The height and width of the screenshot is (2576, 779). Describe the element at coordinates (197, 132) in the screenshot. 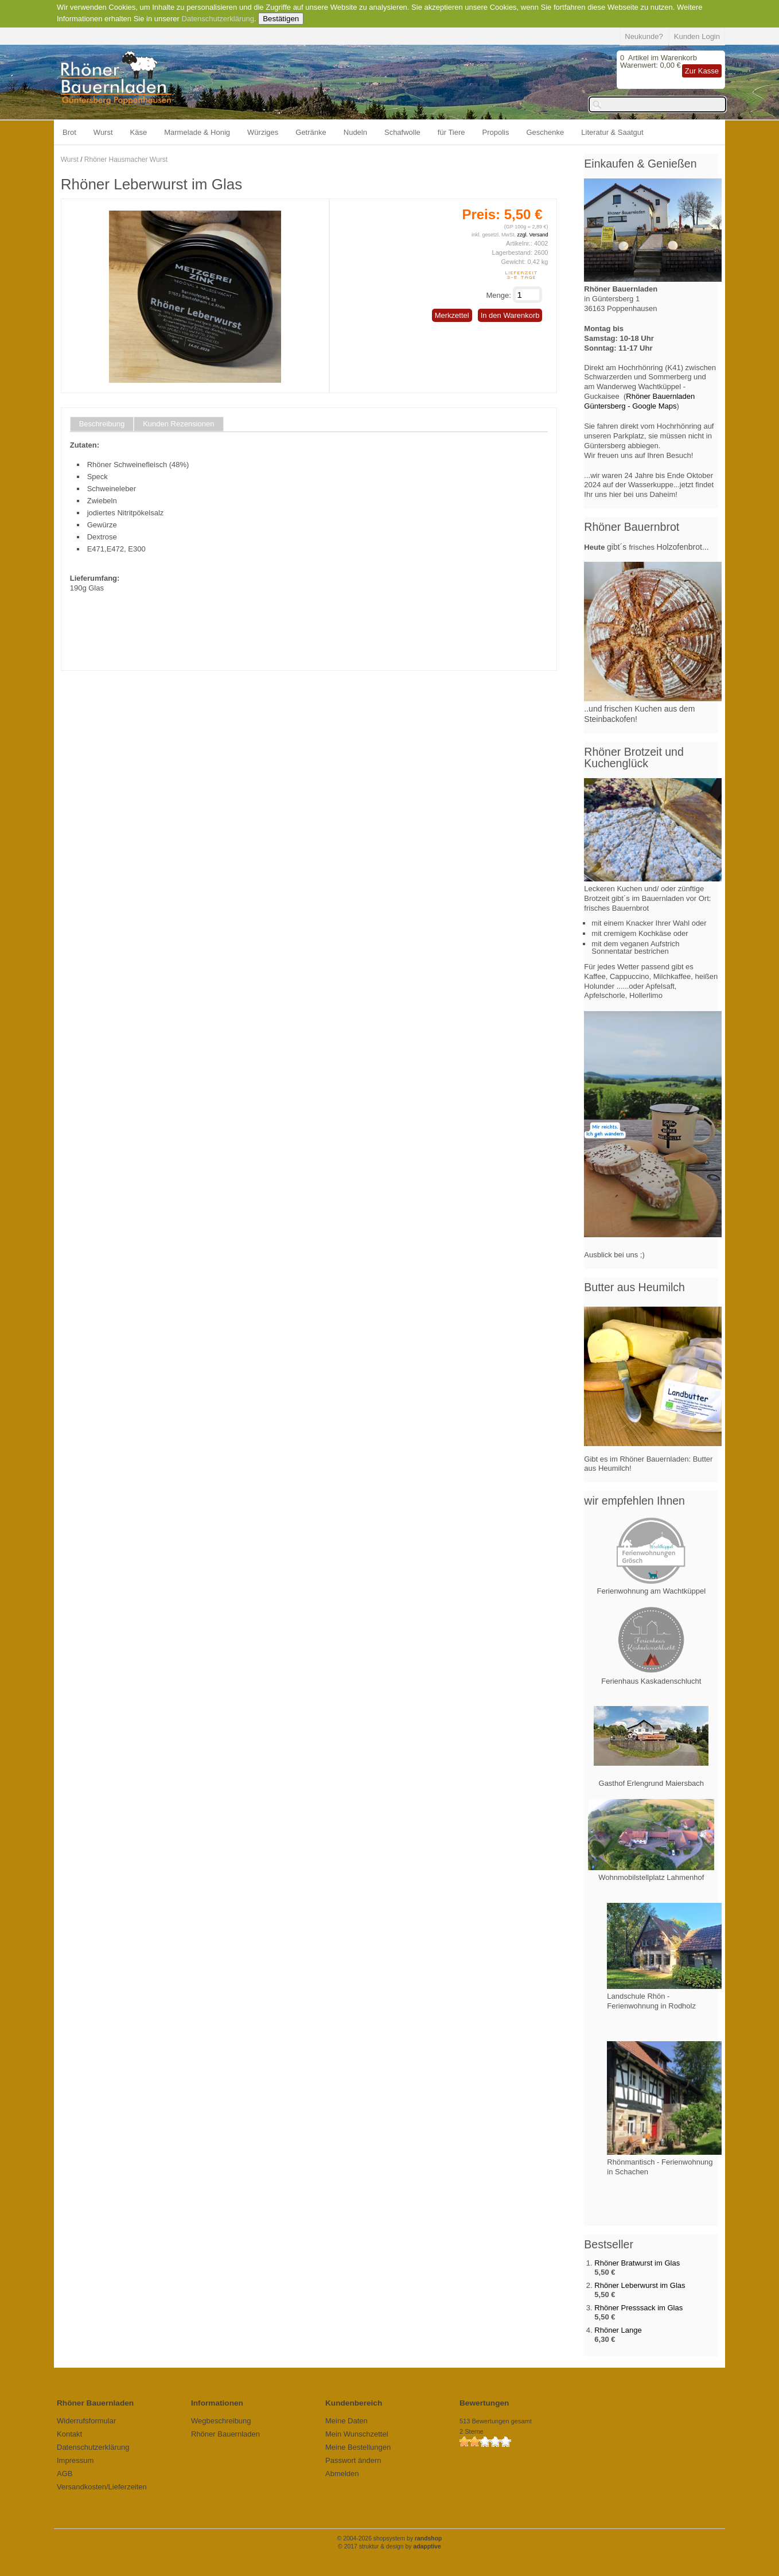

I see `Marmelade & Honig` at that location.